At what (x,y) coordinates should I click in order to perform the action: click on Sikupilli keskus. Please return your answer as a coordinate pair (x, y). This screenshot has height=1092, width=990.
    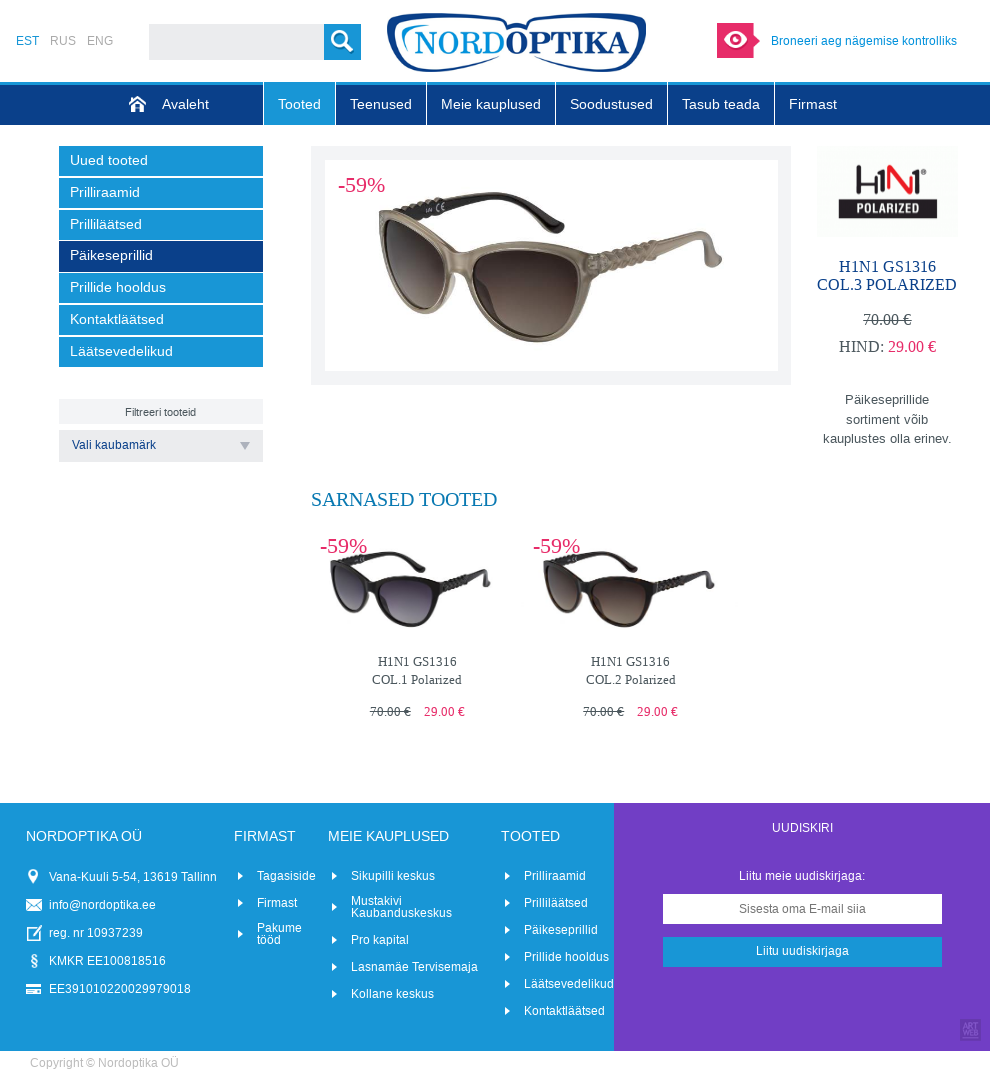
    Looking at the image, I should click on (393, 876).